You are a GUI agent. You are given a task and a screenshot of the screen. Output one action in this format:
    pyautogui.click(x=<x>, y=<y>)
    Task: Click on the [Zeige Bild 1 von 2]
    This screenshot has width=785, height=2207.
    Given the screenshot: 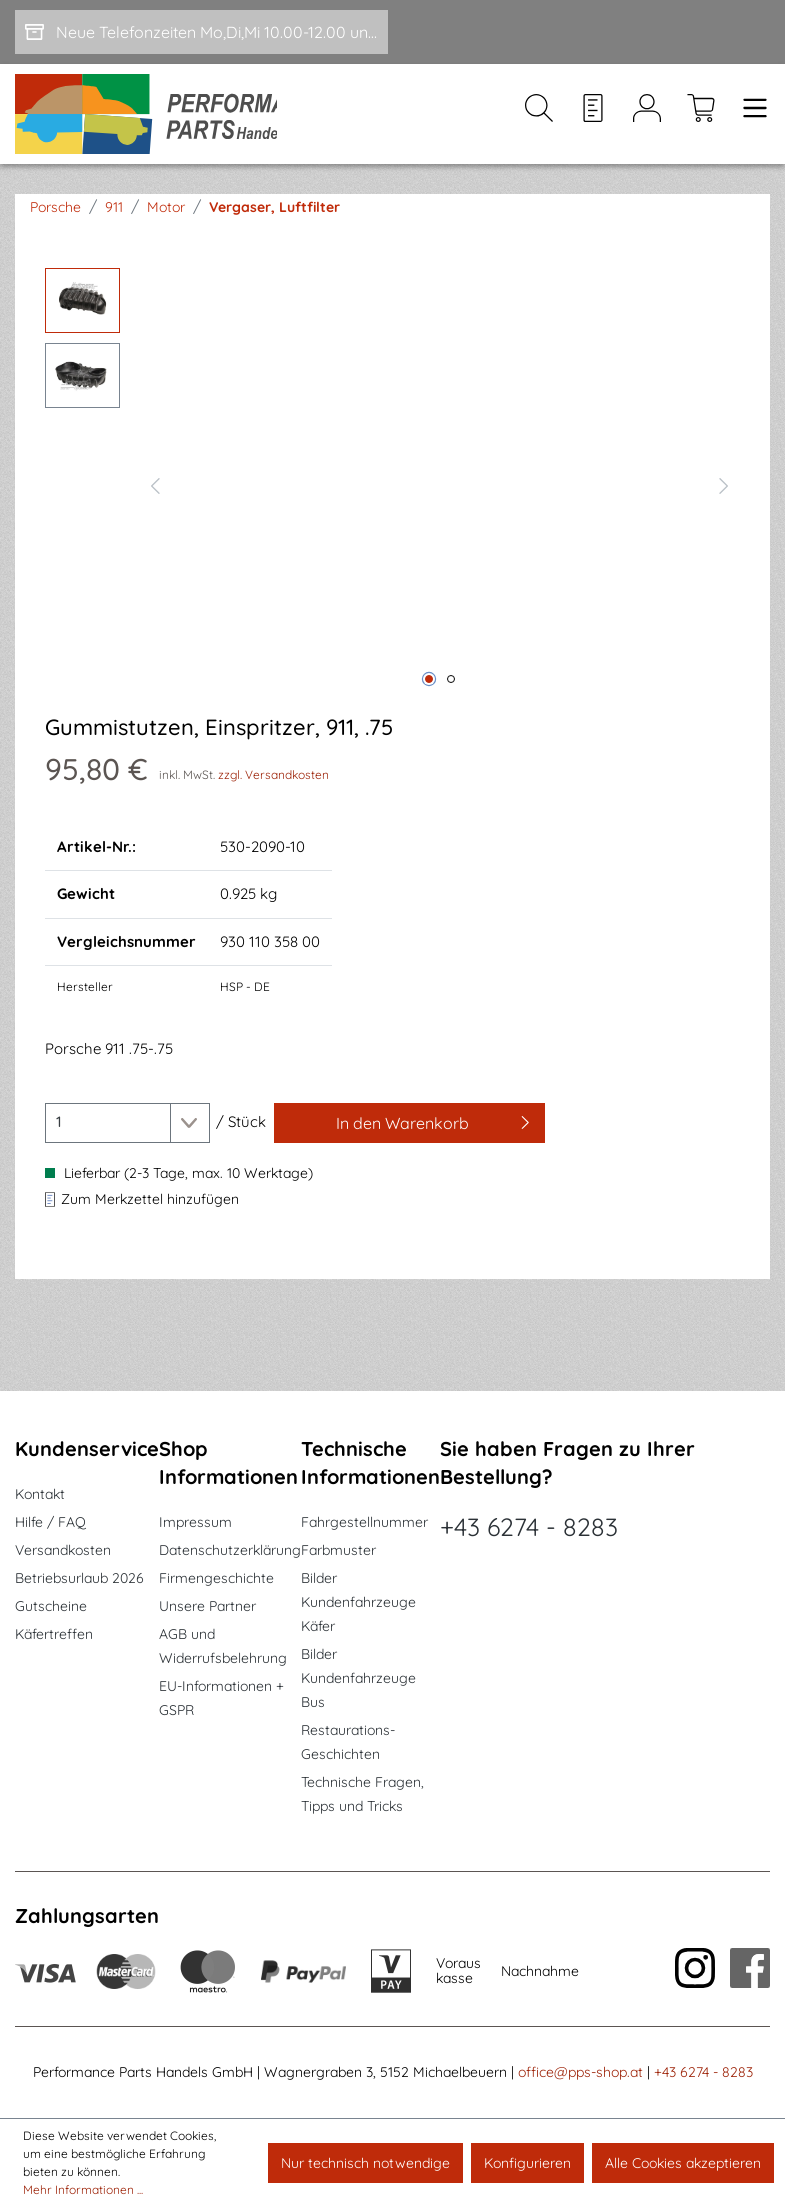 What is the action you would take?
    pyautogui.click(x=429, y=692)
    